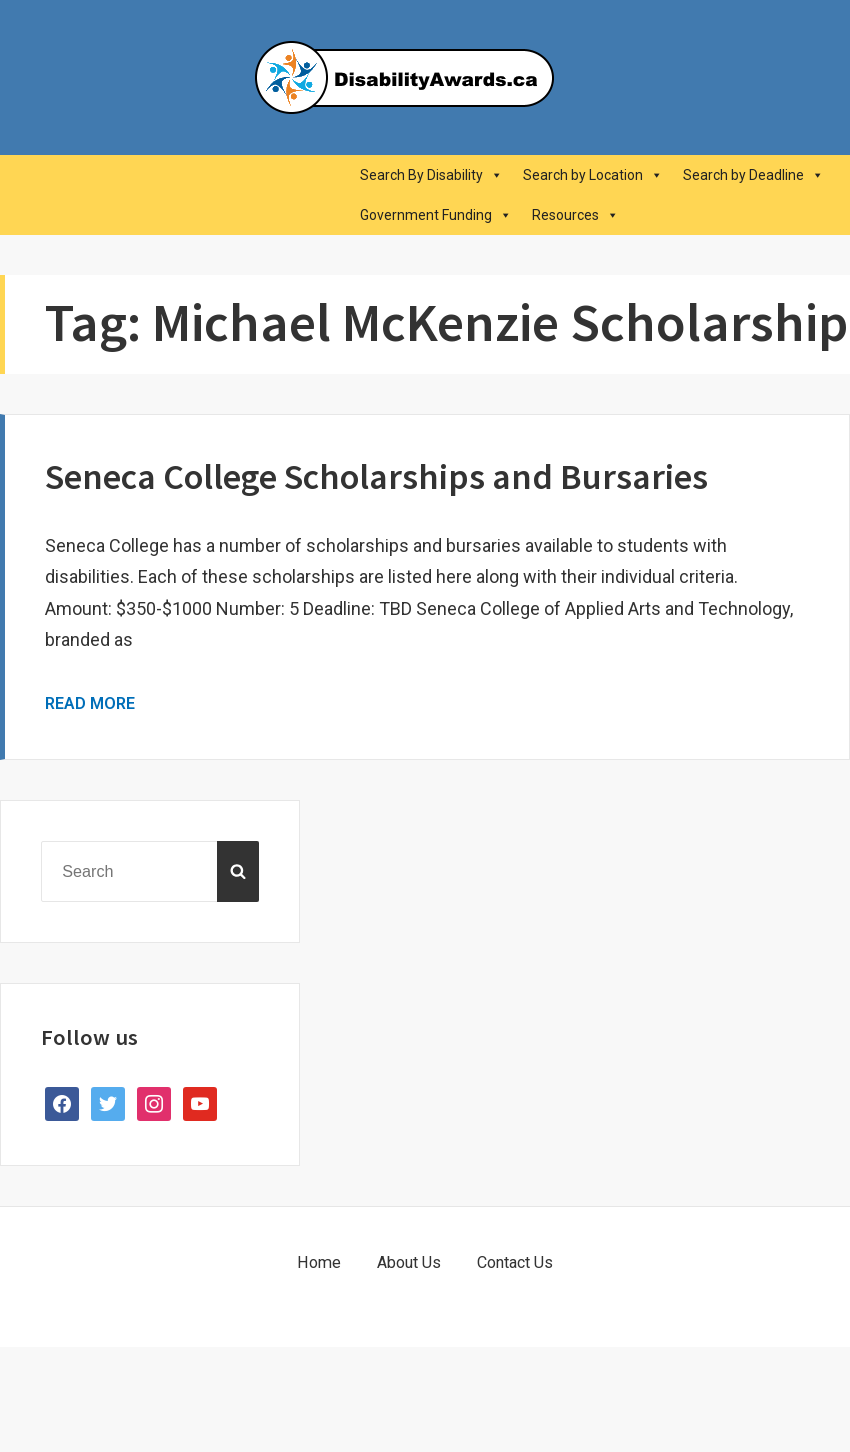 The width and height of the screenshot is (850, 1452). What do you see at coordinates (90, 703) in the screenshot?
I see `Read More` at bounding box center [90, 703].